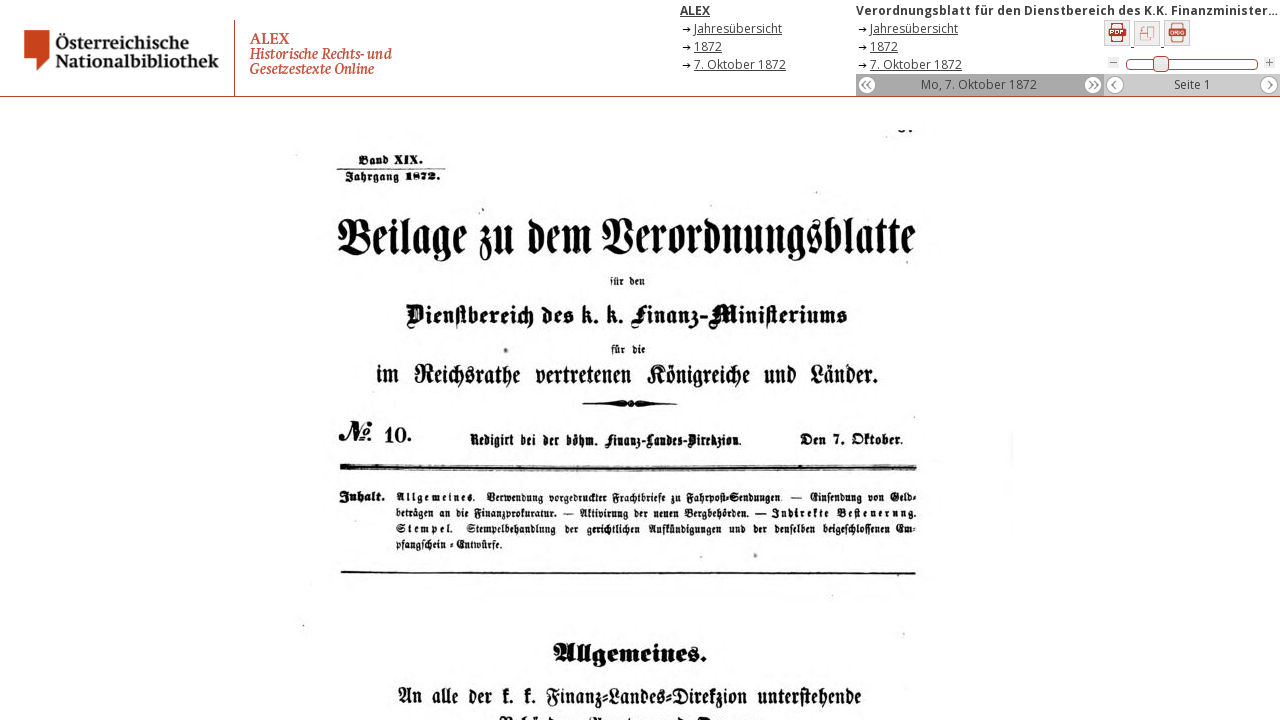 Image resolution: width=1280 pixels, height=720 pixels. What do you see at coordinates (708, 46) in the screenshot?
I see `1872` at bounding box center [708, 46].